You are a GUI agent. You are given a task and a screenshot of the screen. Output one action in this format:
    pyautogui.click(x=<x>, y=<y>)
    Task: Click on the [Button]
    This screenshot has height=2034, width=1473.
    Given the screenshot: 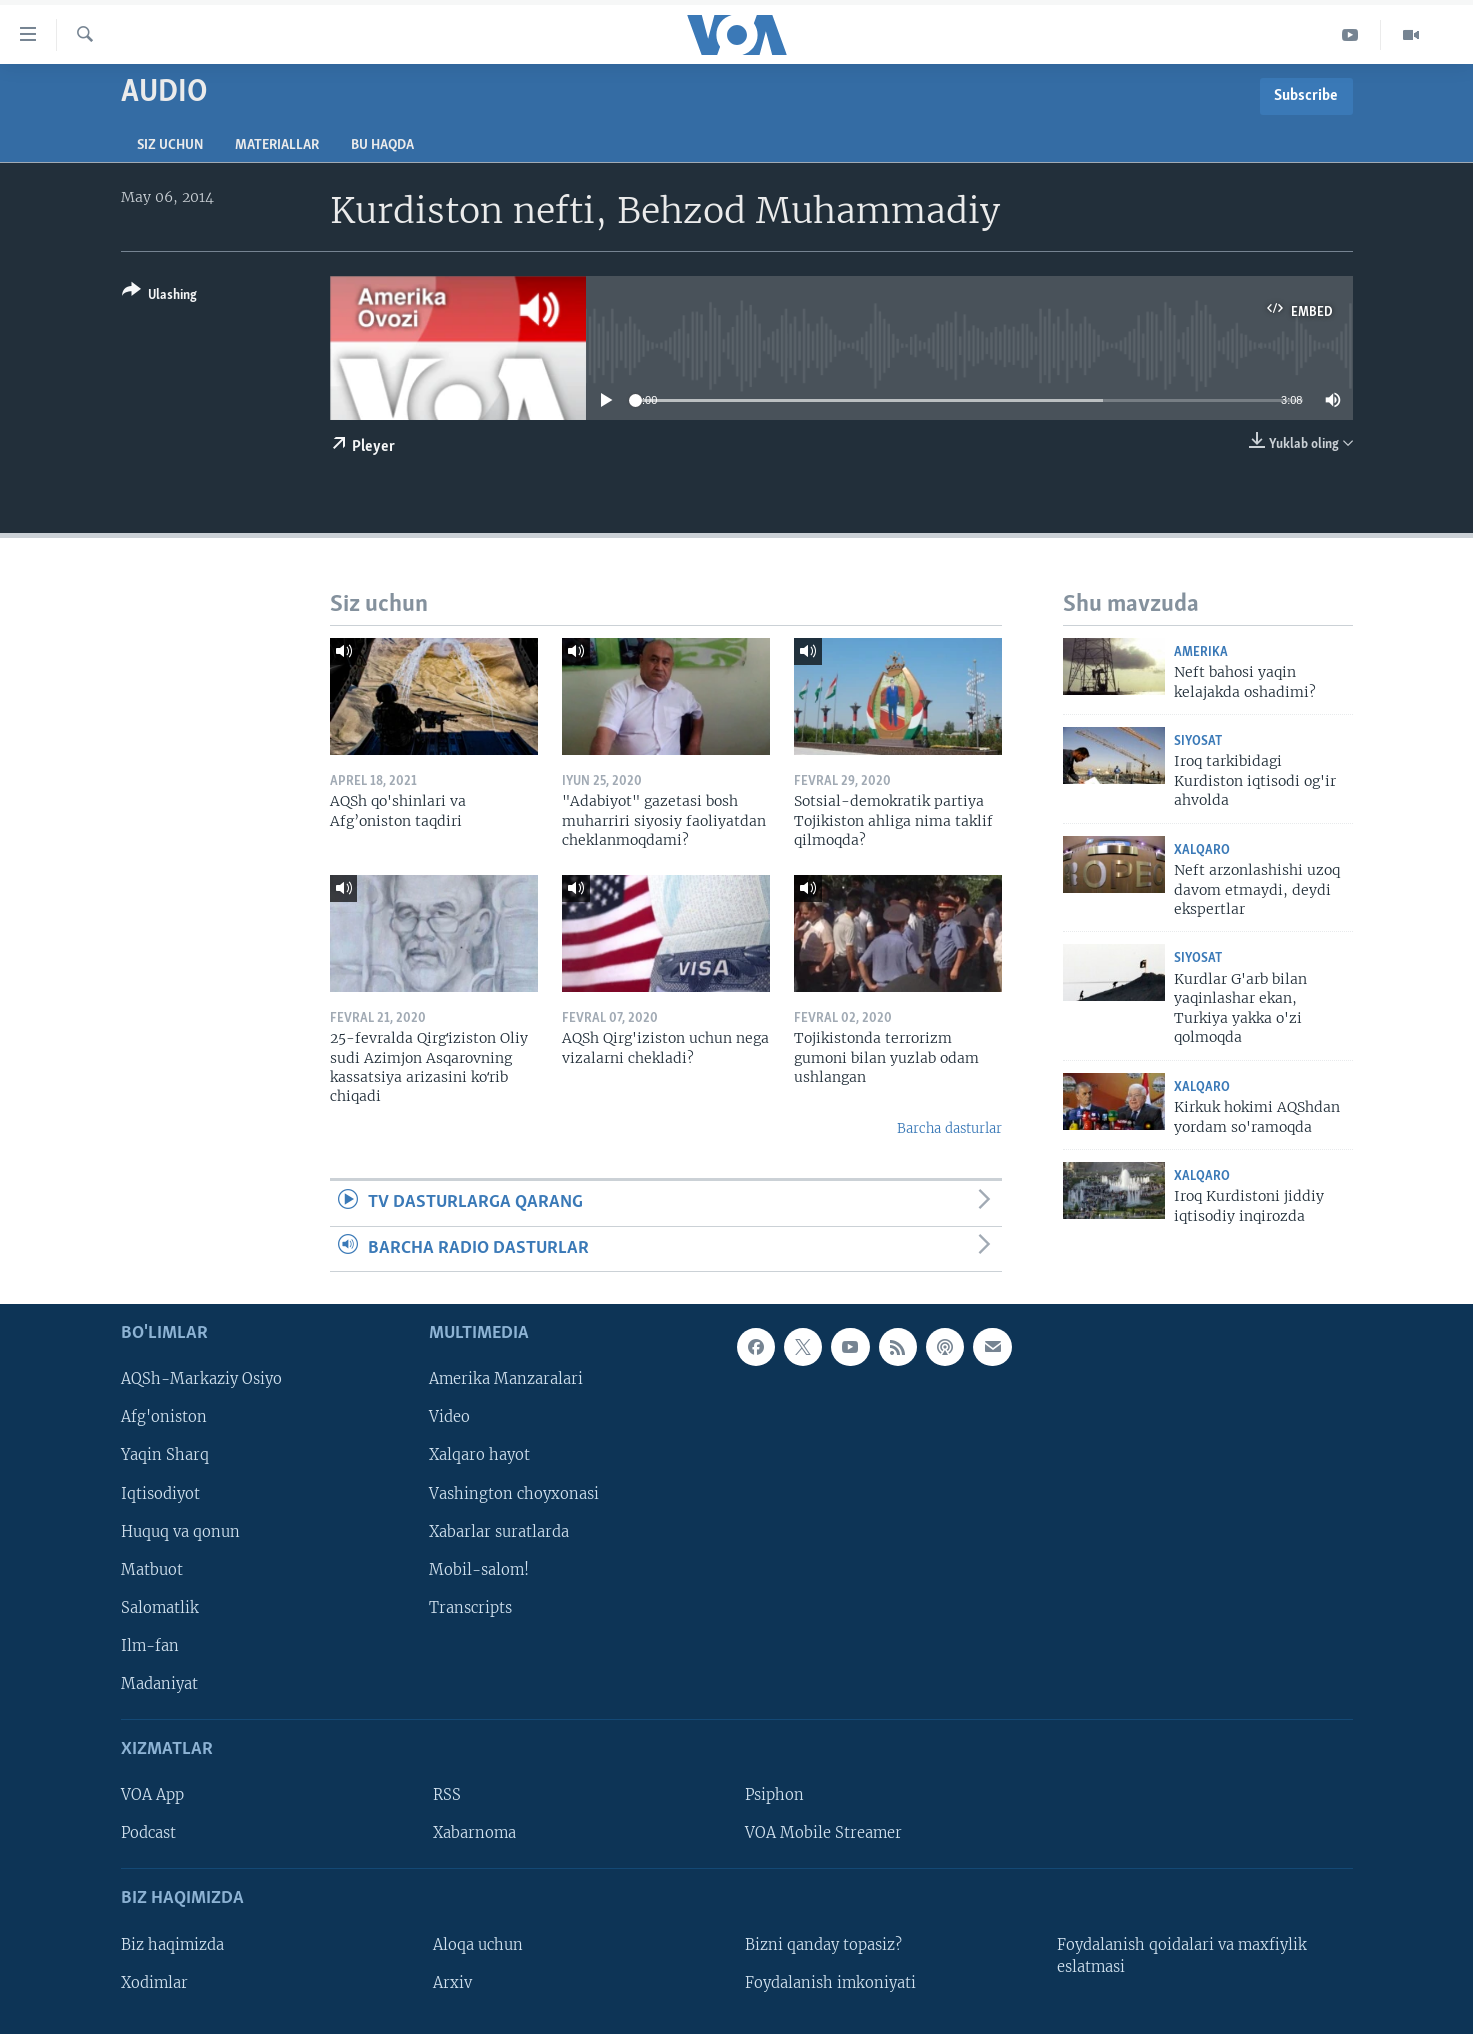 What is the action you would take?
    pyautogui.click(x=159, y=296)
    